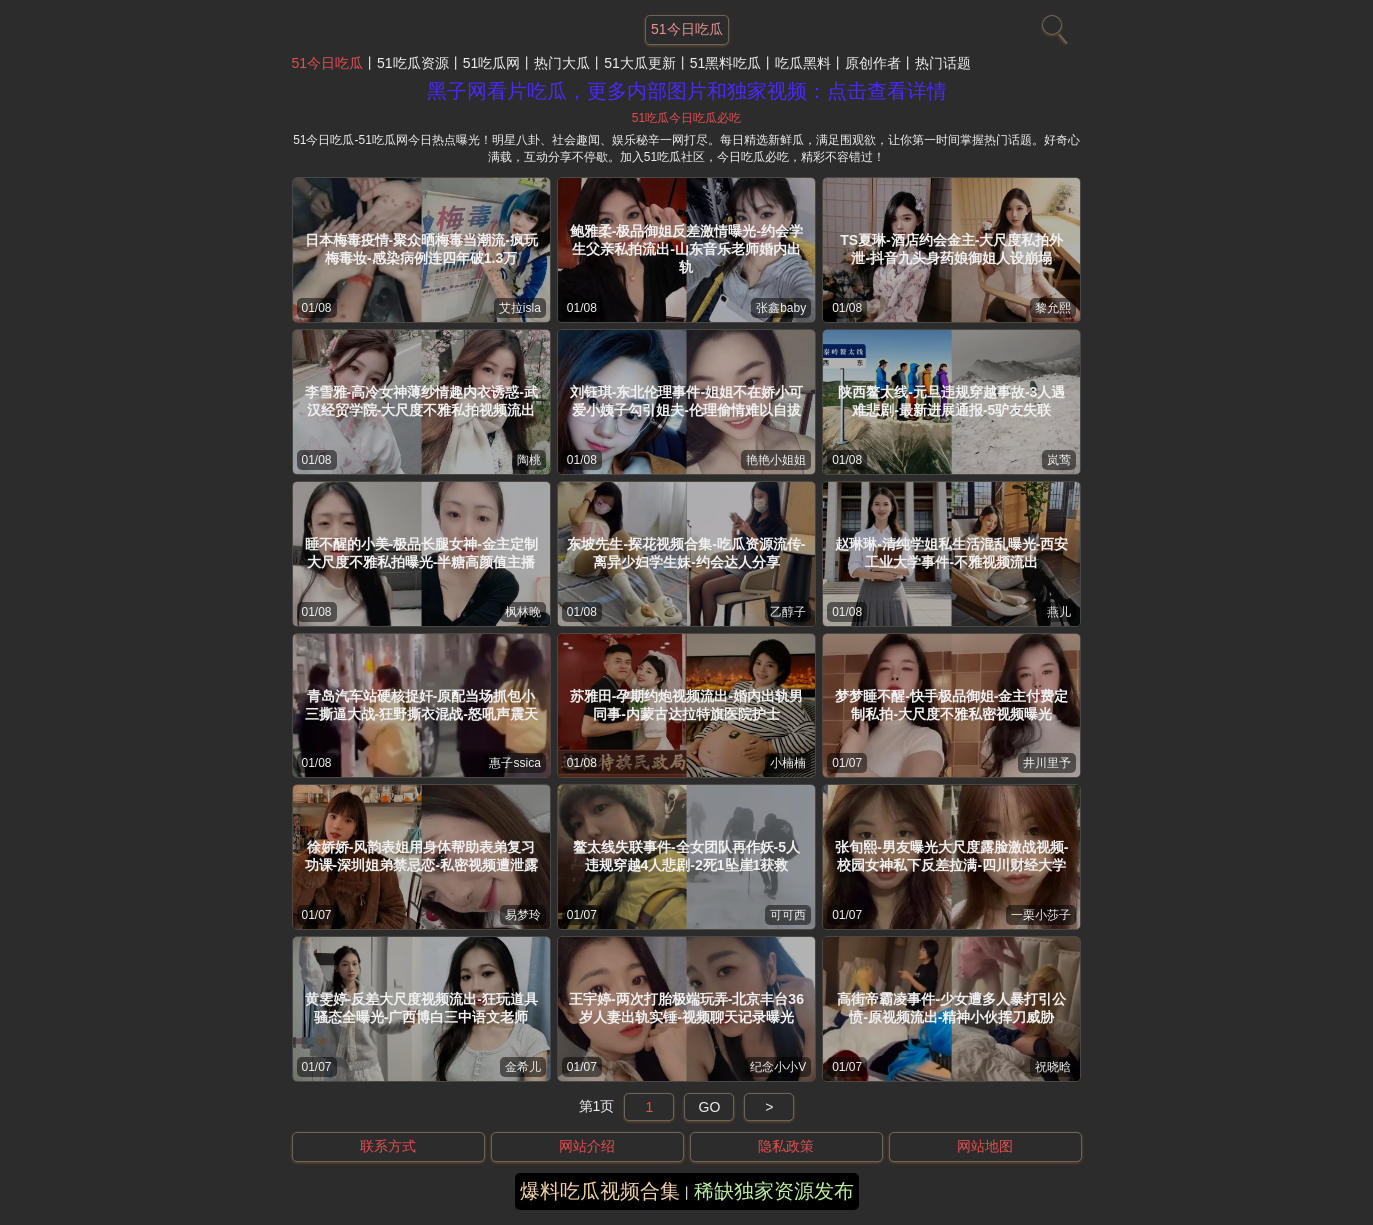 The height and width of the screenshot is (1225, 1373). What do you see at coordinates (985, 1146) in the screenshot?
I see `网站地图` at bounding box center [985, 1146].